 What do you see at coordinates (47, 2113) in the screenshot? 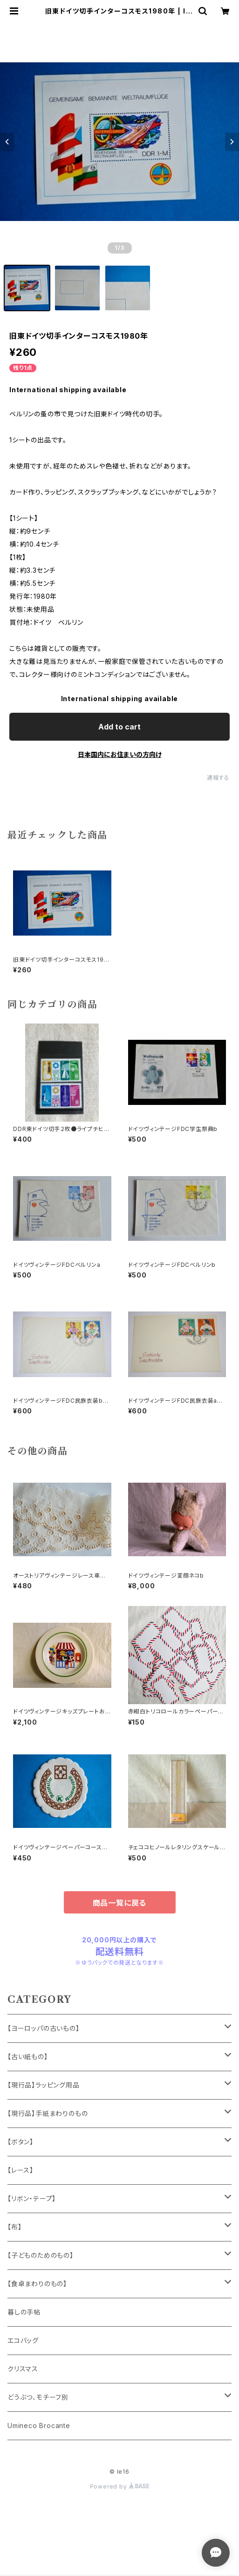
I see `【現行品】手紙まわりのもの` at bounding box center [47, 2113].